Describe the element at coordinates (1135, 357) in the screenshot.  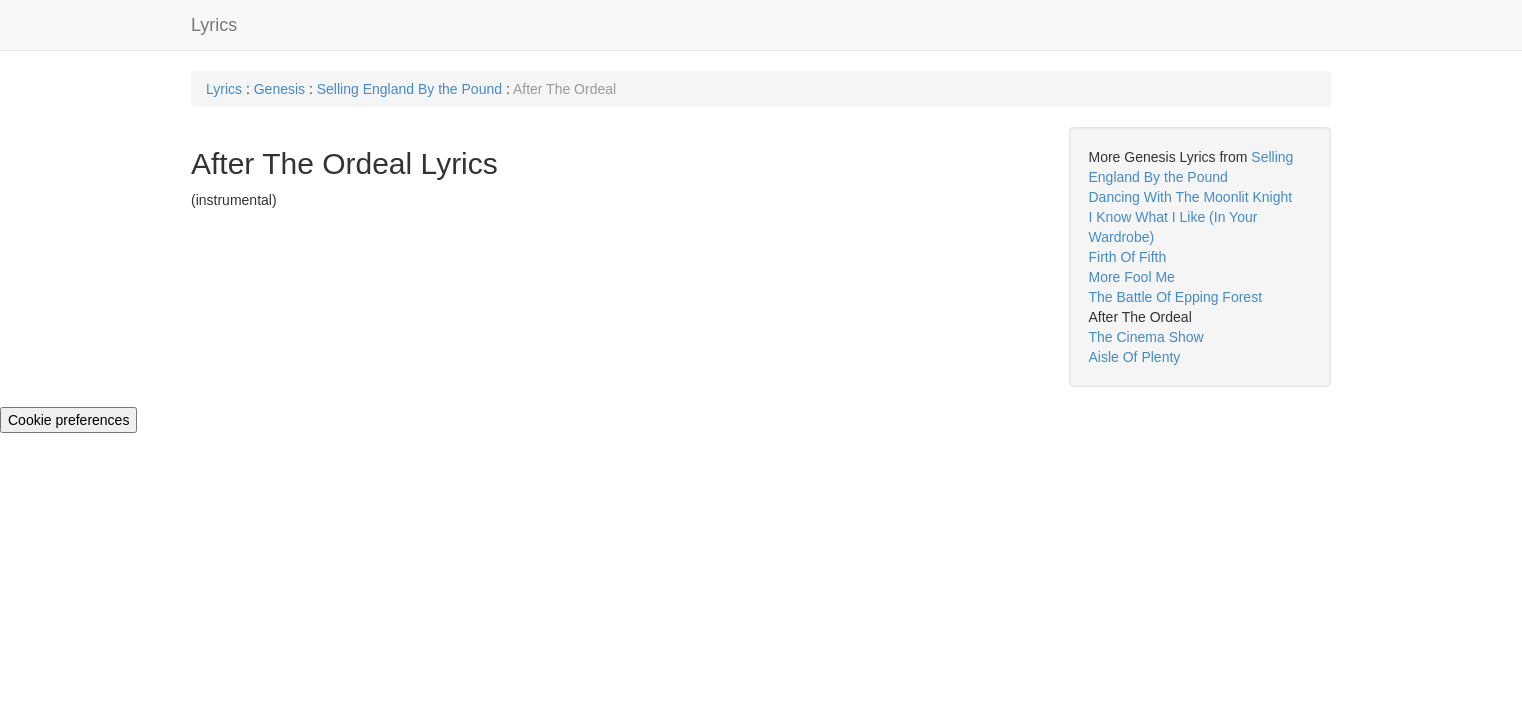
I see `Aisle Of Plenty` at that location.